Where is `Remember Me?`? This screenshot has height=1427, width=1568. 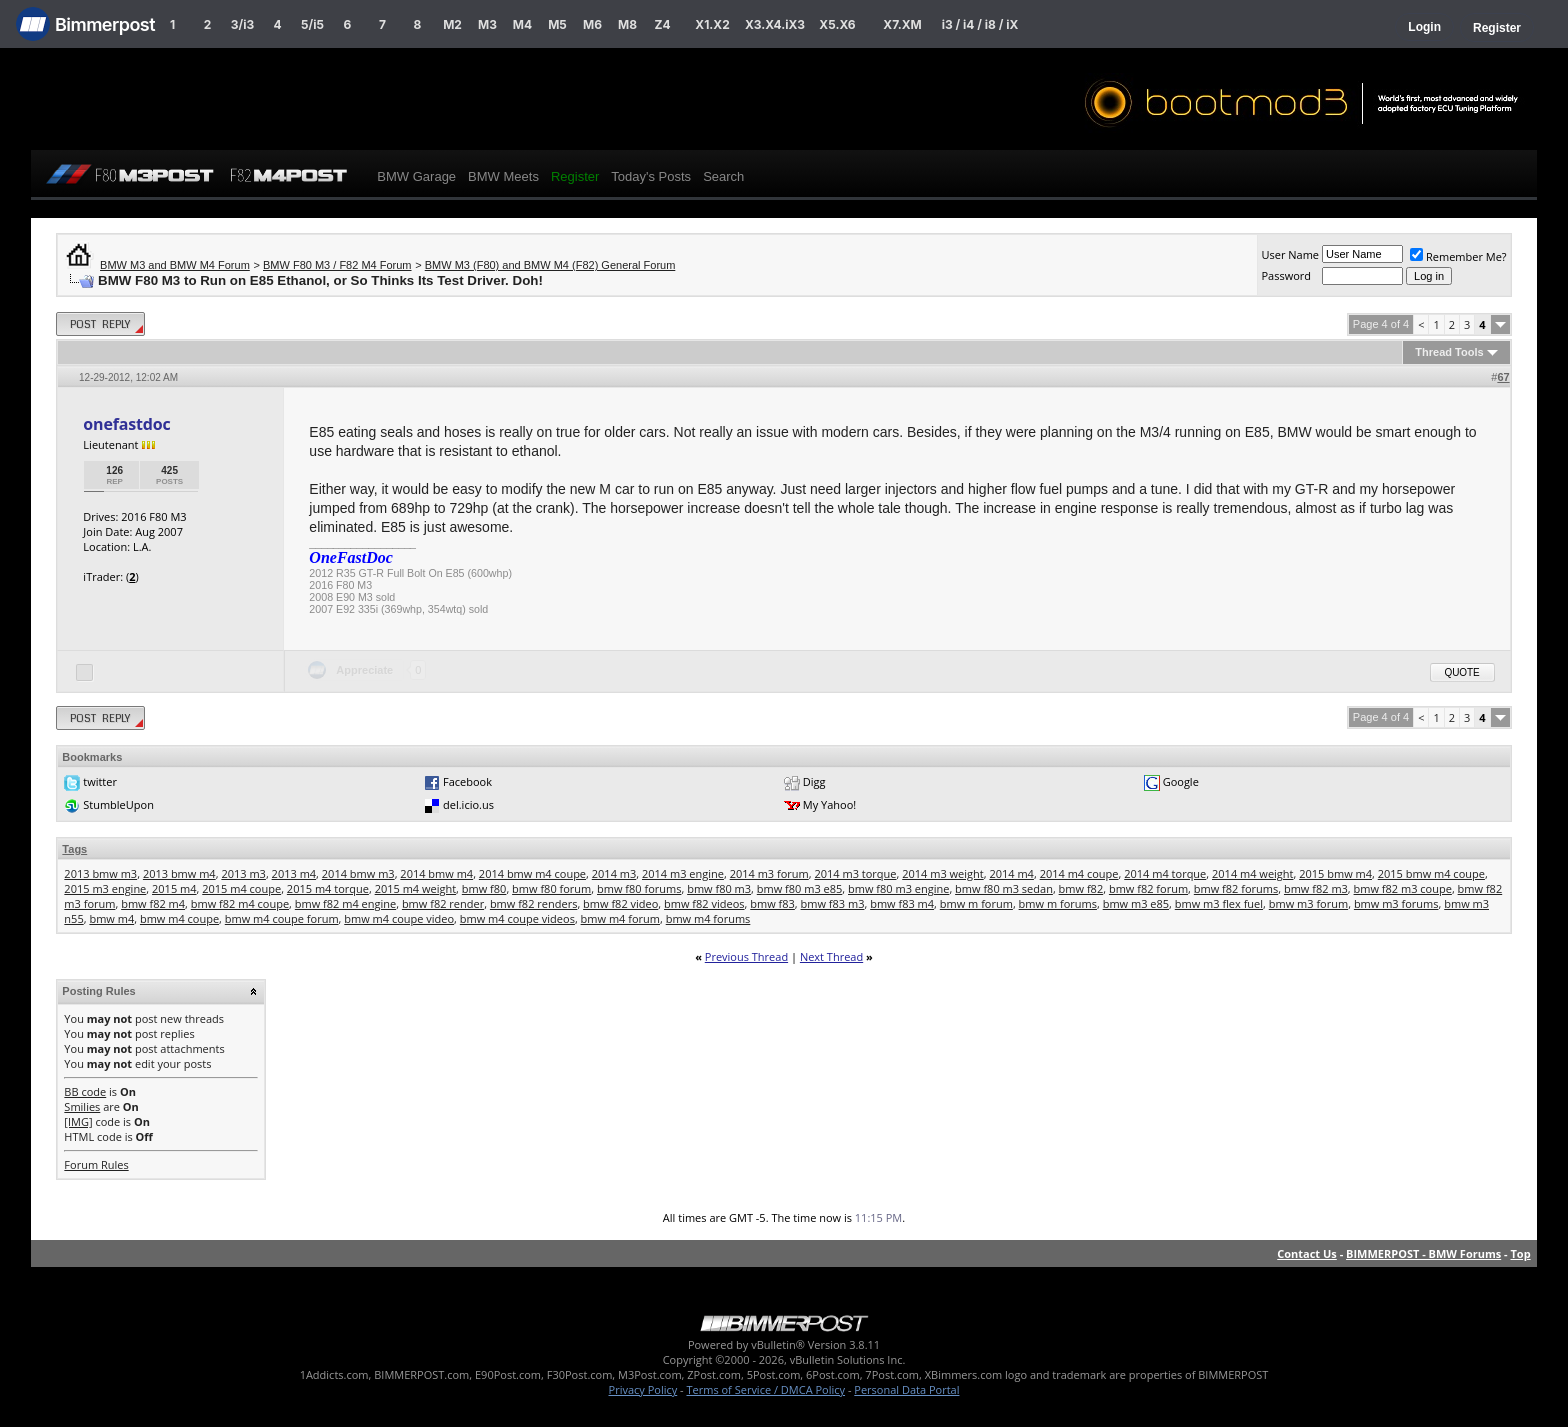 Remember Me? is located at coordinates (1458, 256).